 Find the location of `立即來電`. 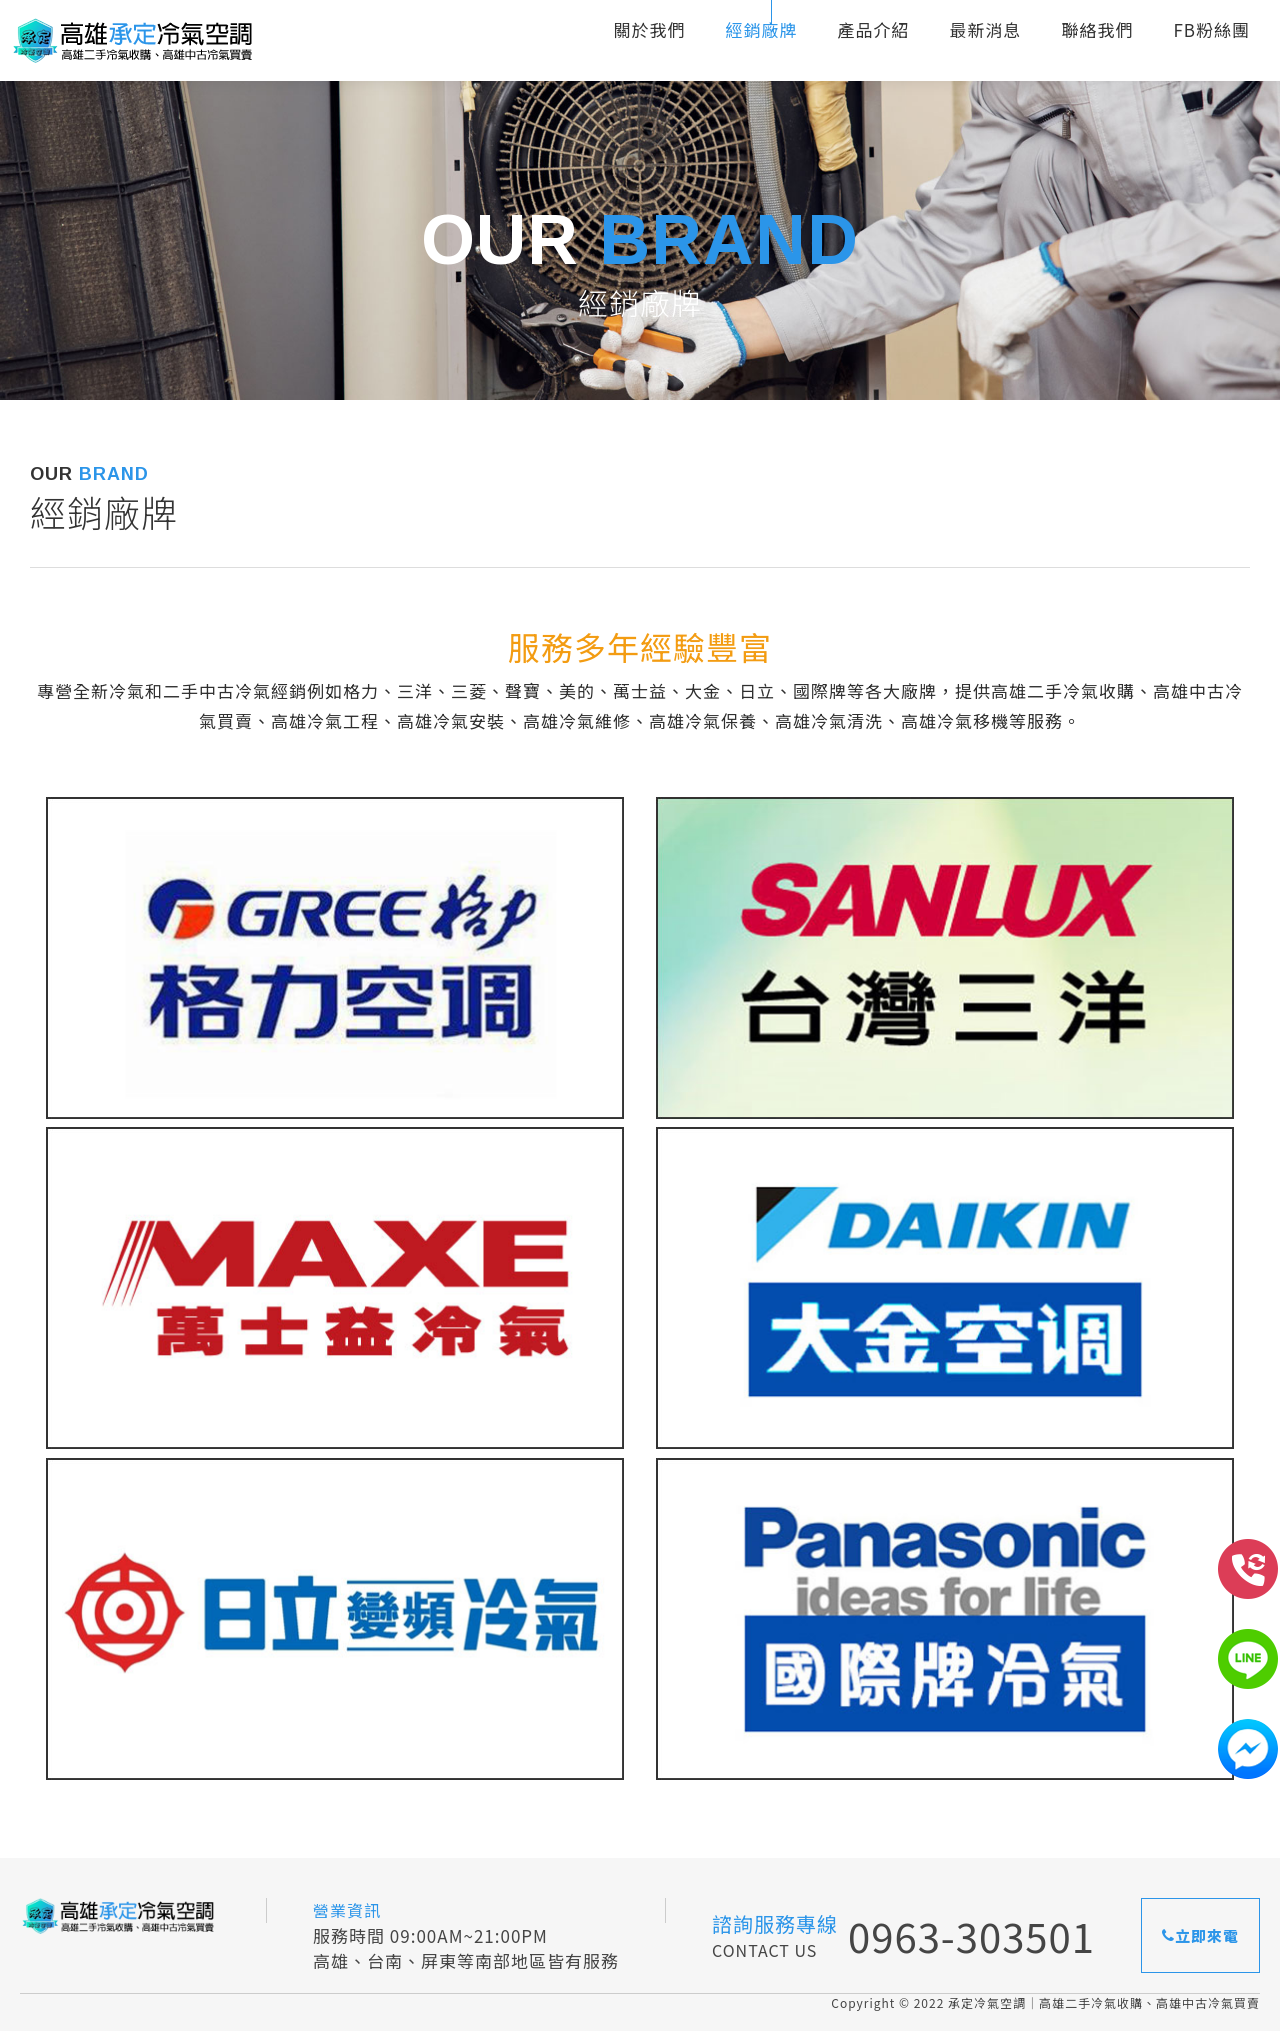

立即來電 is located at coordinates (1200, 1935).